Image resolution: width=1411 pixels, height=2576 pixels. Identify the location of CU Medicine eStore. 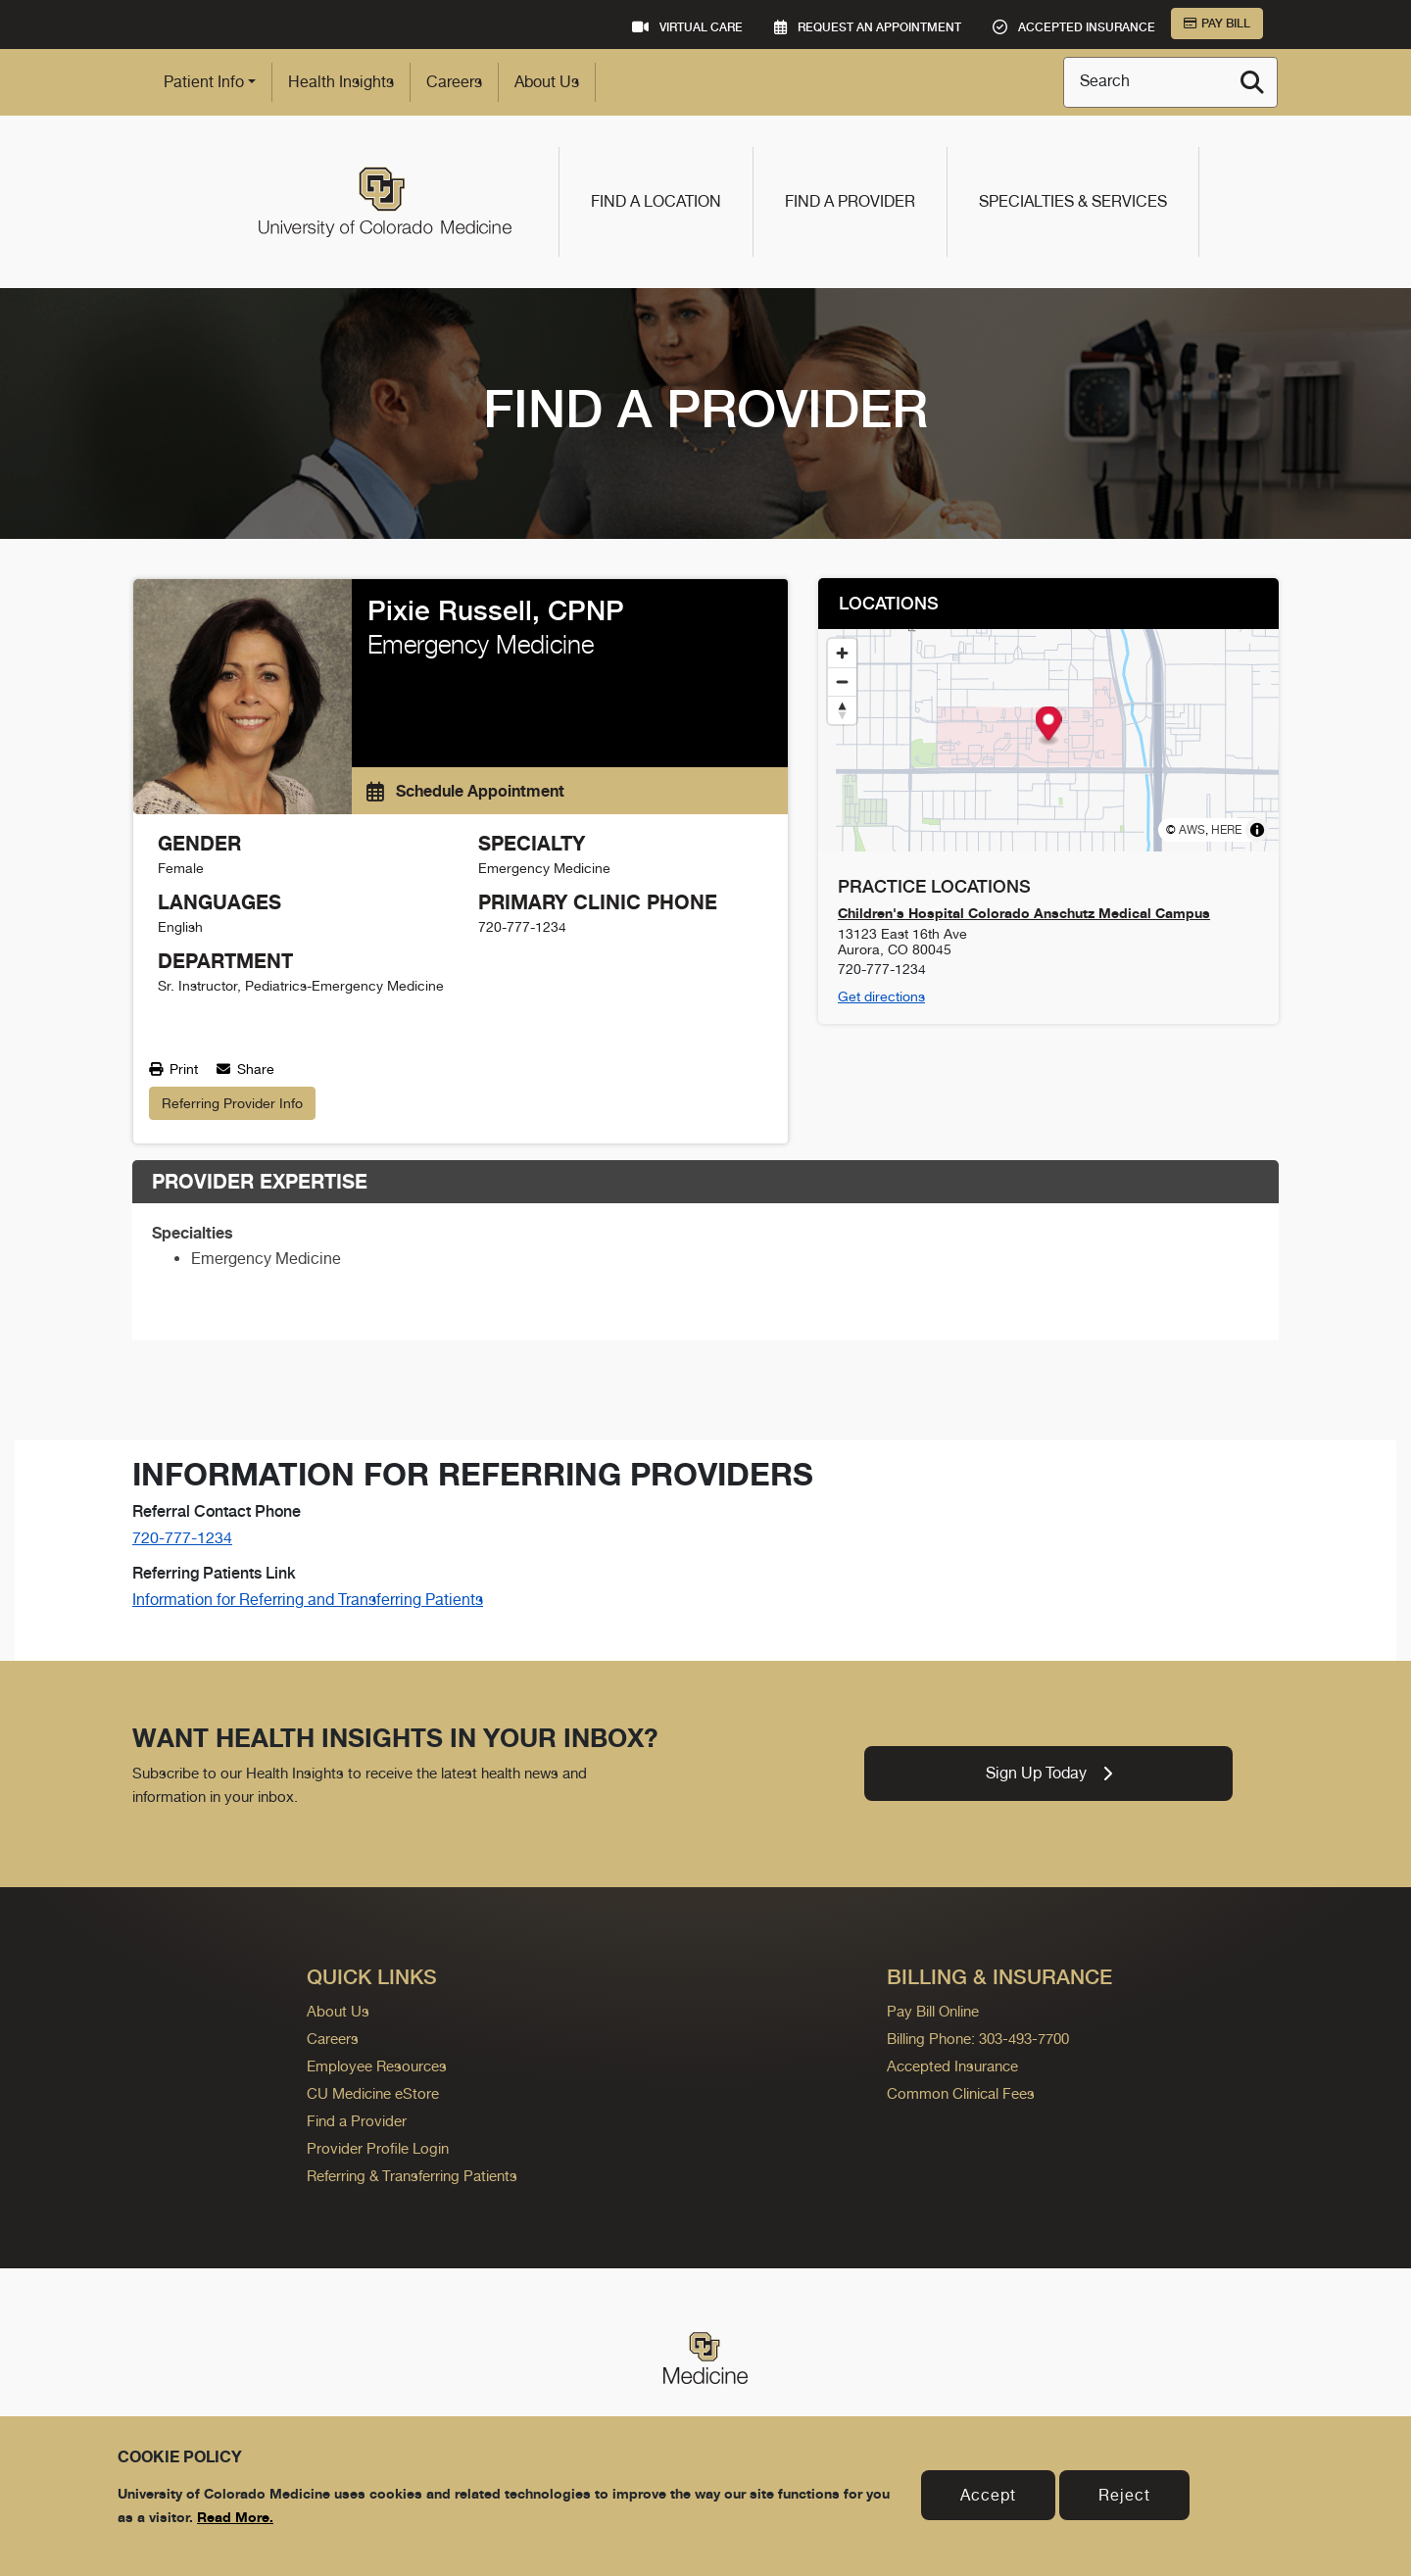
(373, 2093).